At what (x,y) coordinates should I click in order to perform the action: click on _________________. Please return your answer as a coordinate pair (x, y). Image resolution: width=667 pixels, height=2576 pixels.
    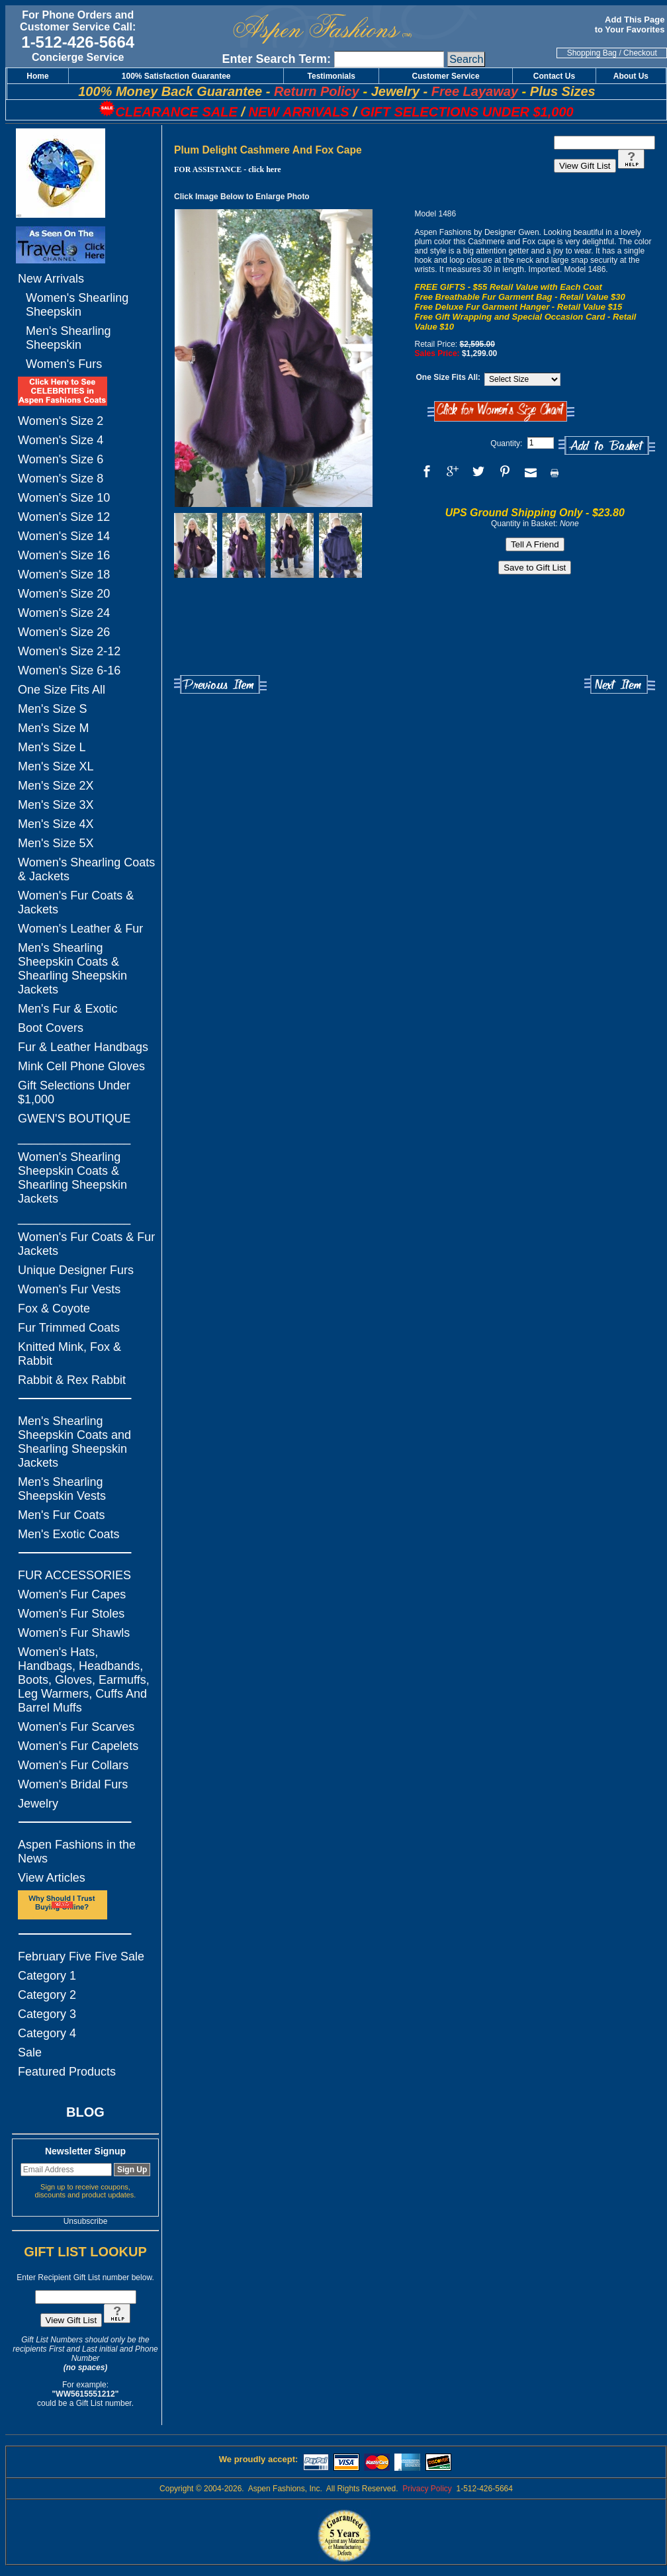
    Looking at the image, I should click on (74, 1137).